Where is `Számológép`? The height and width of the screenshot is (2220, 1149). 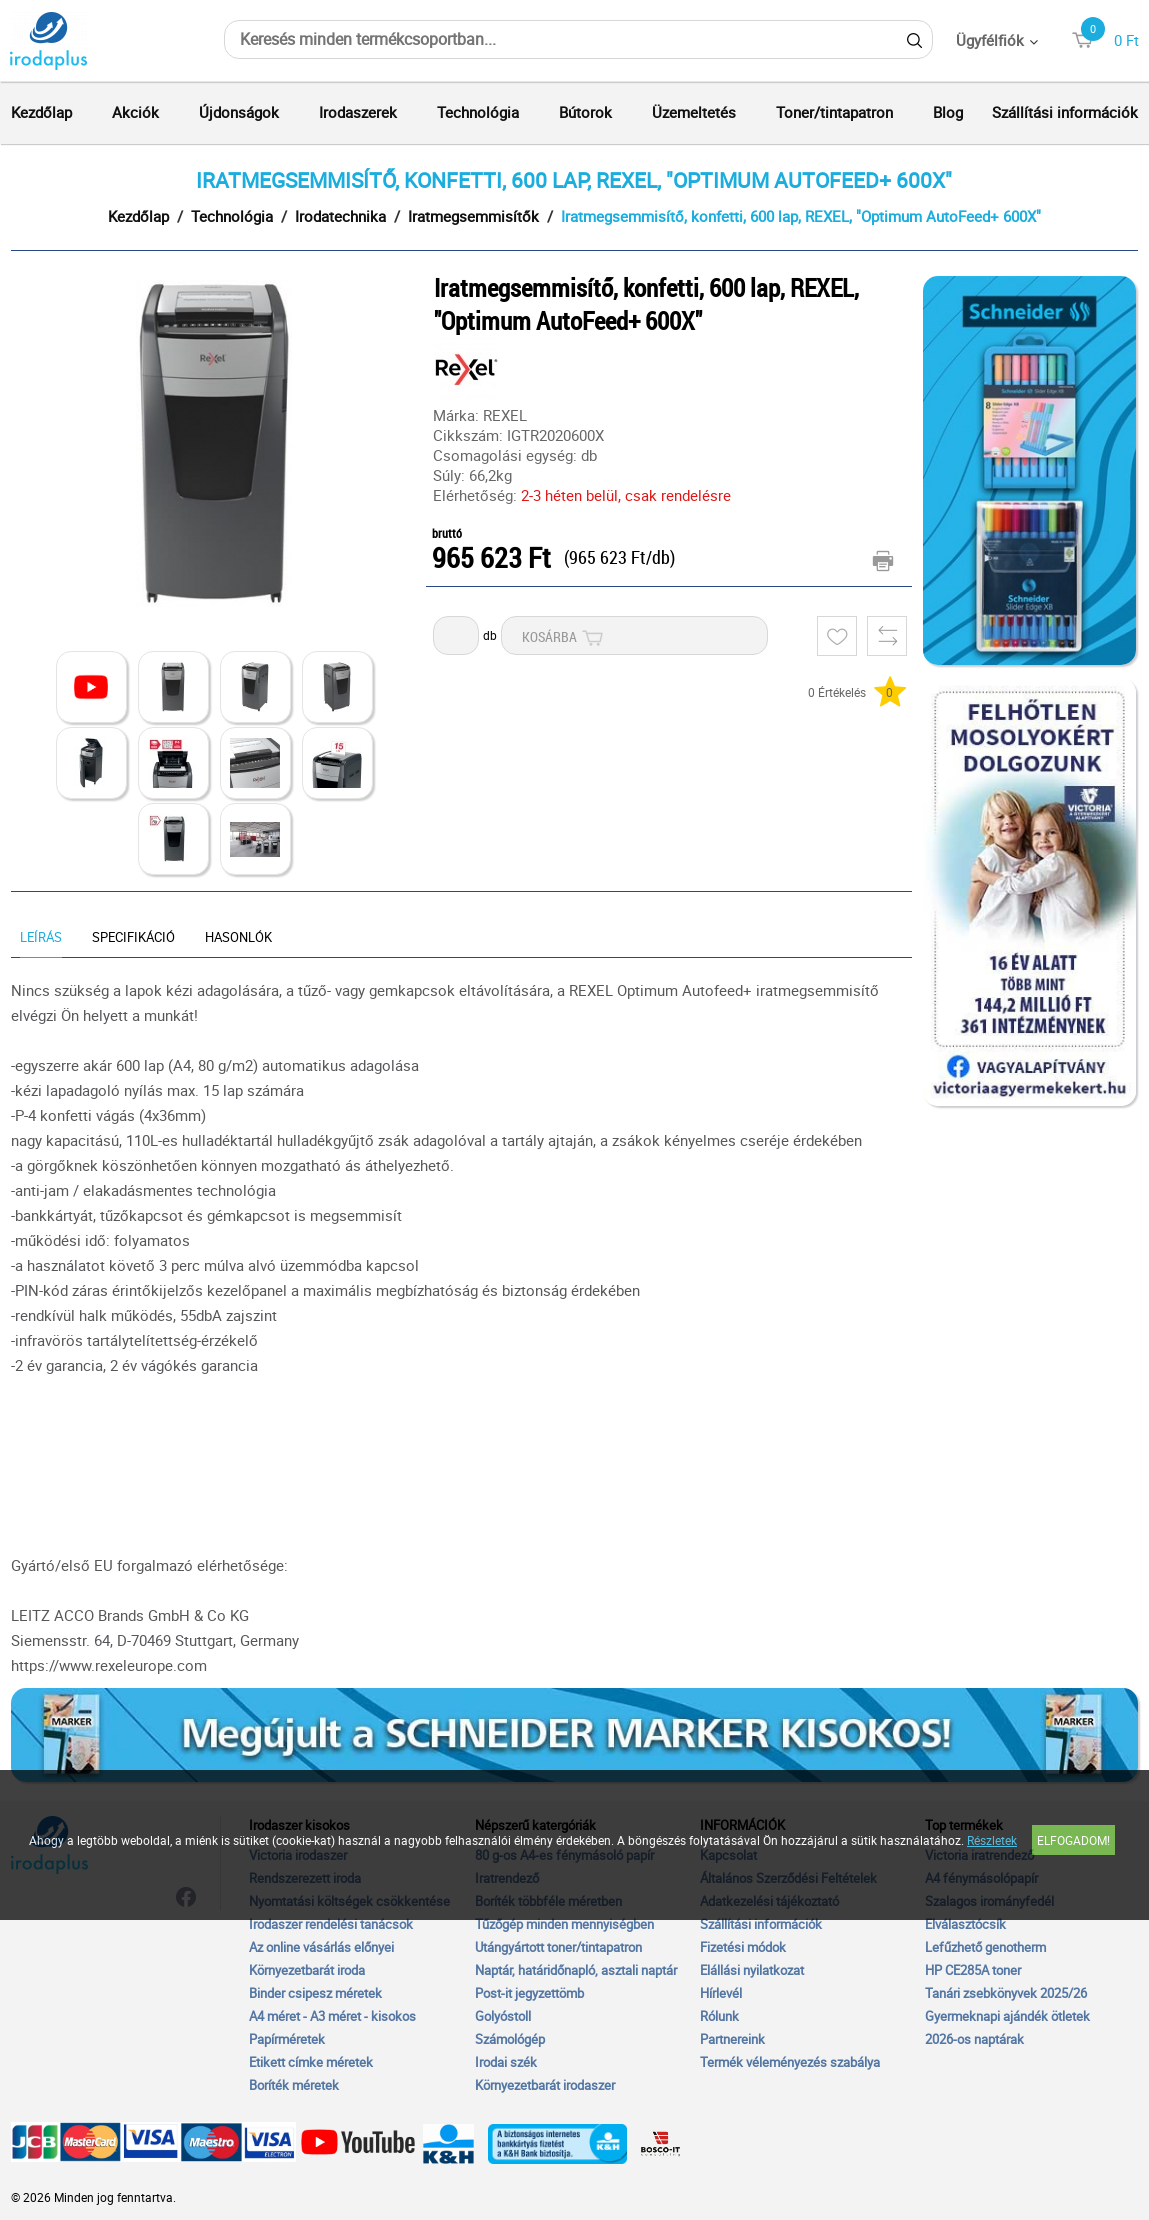 Számológép is located at coordinates (510, 2039).